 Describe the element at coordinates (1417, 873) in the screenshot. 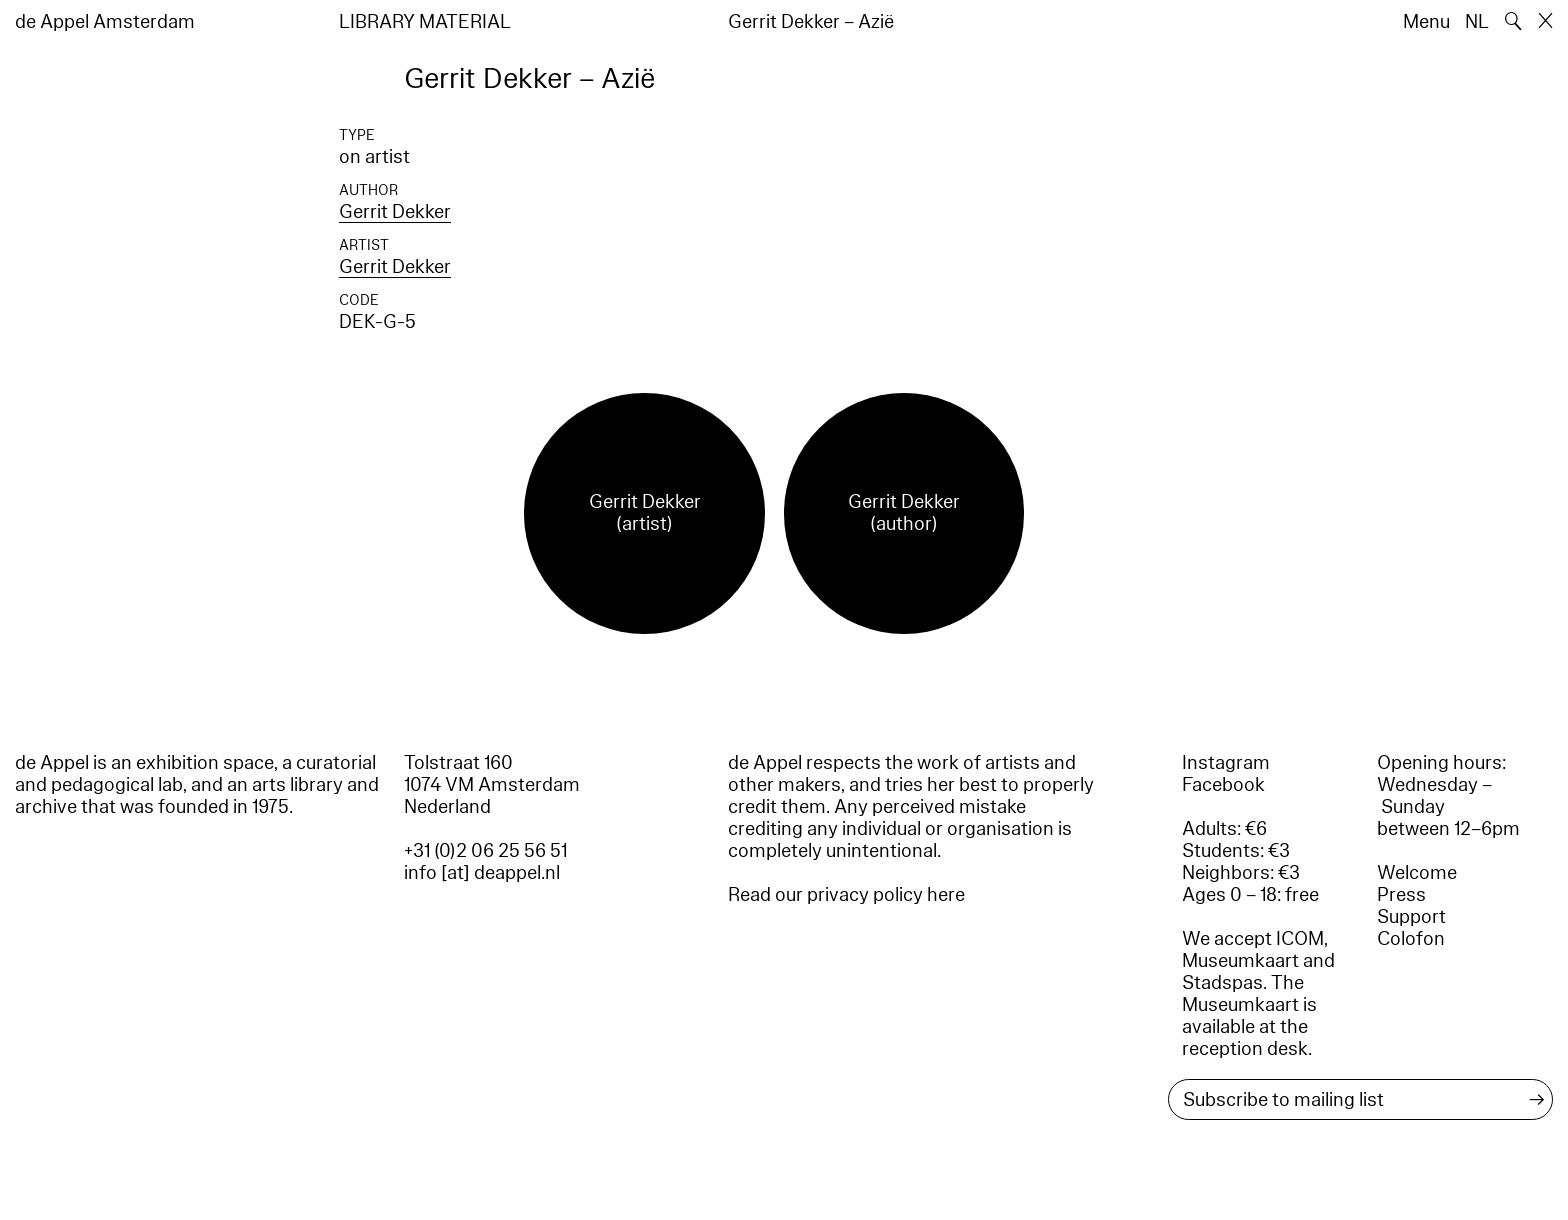

I see `Welcome` at that location.